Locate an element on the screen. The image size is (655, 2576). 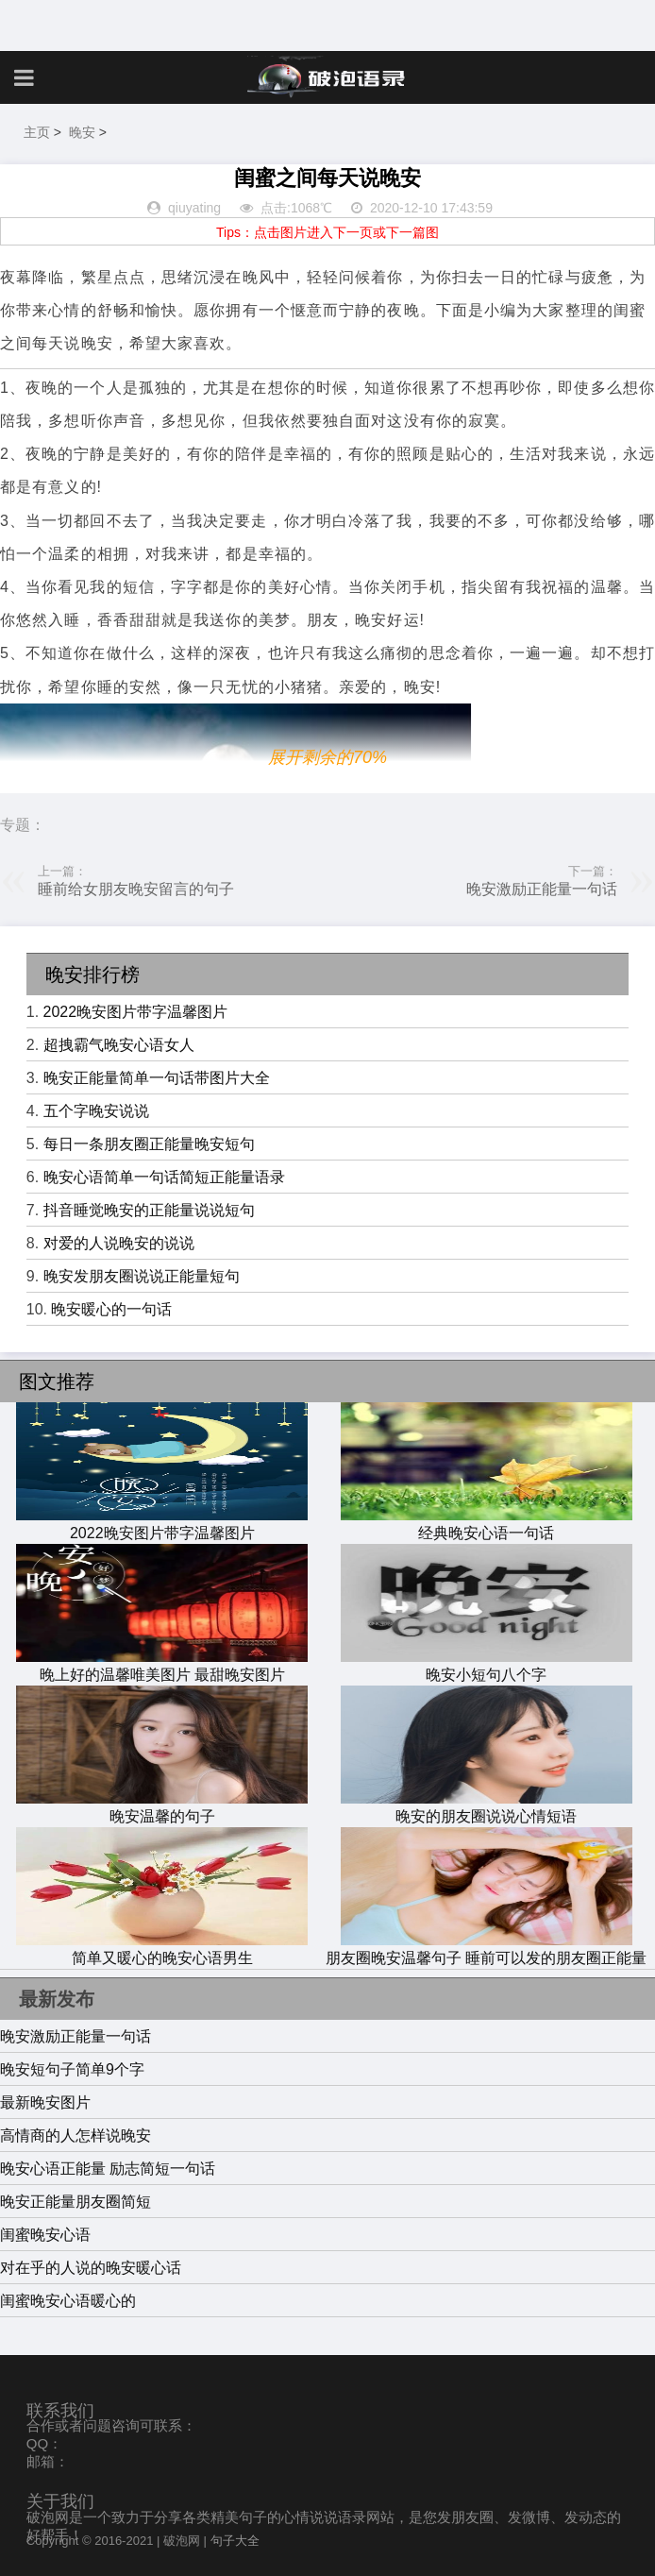
最新晚安图片 is located at coordinates (45, 2102).